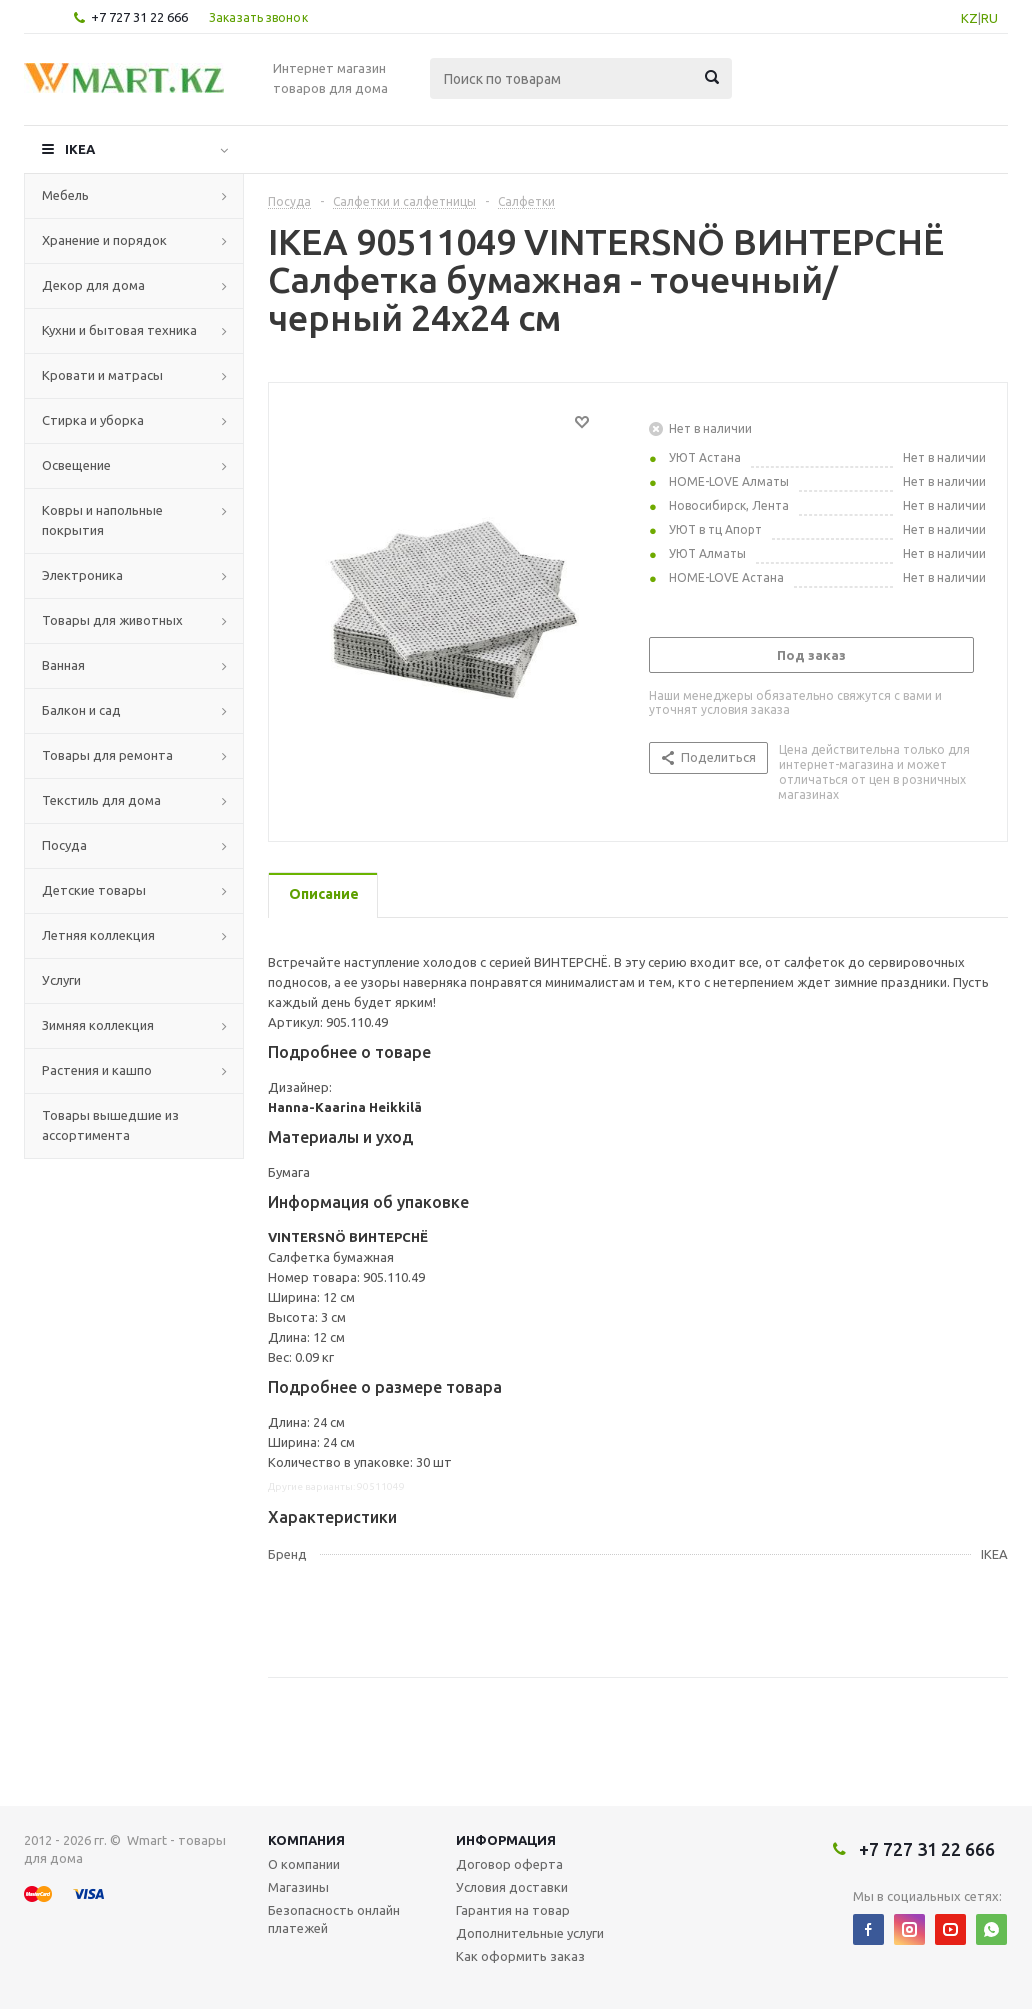 Image resolution: width=1032 pixels, height=2009 pixels. Describe the element at coordinates (93, 420) in the screenshot. I see `Стирка и уборка` at that location.